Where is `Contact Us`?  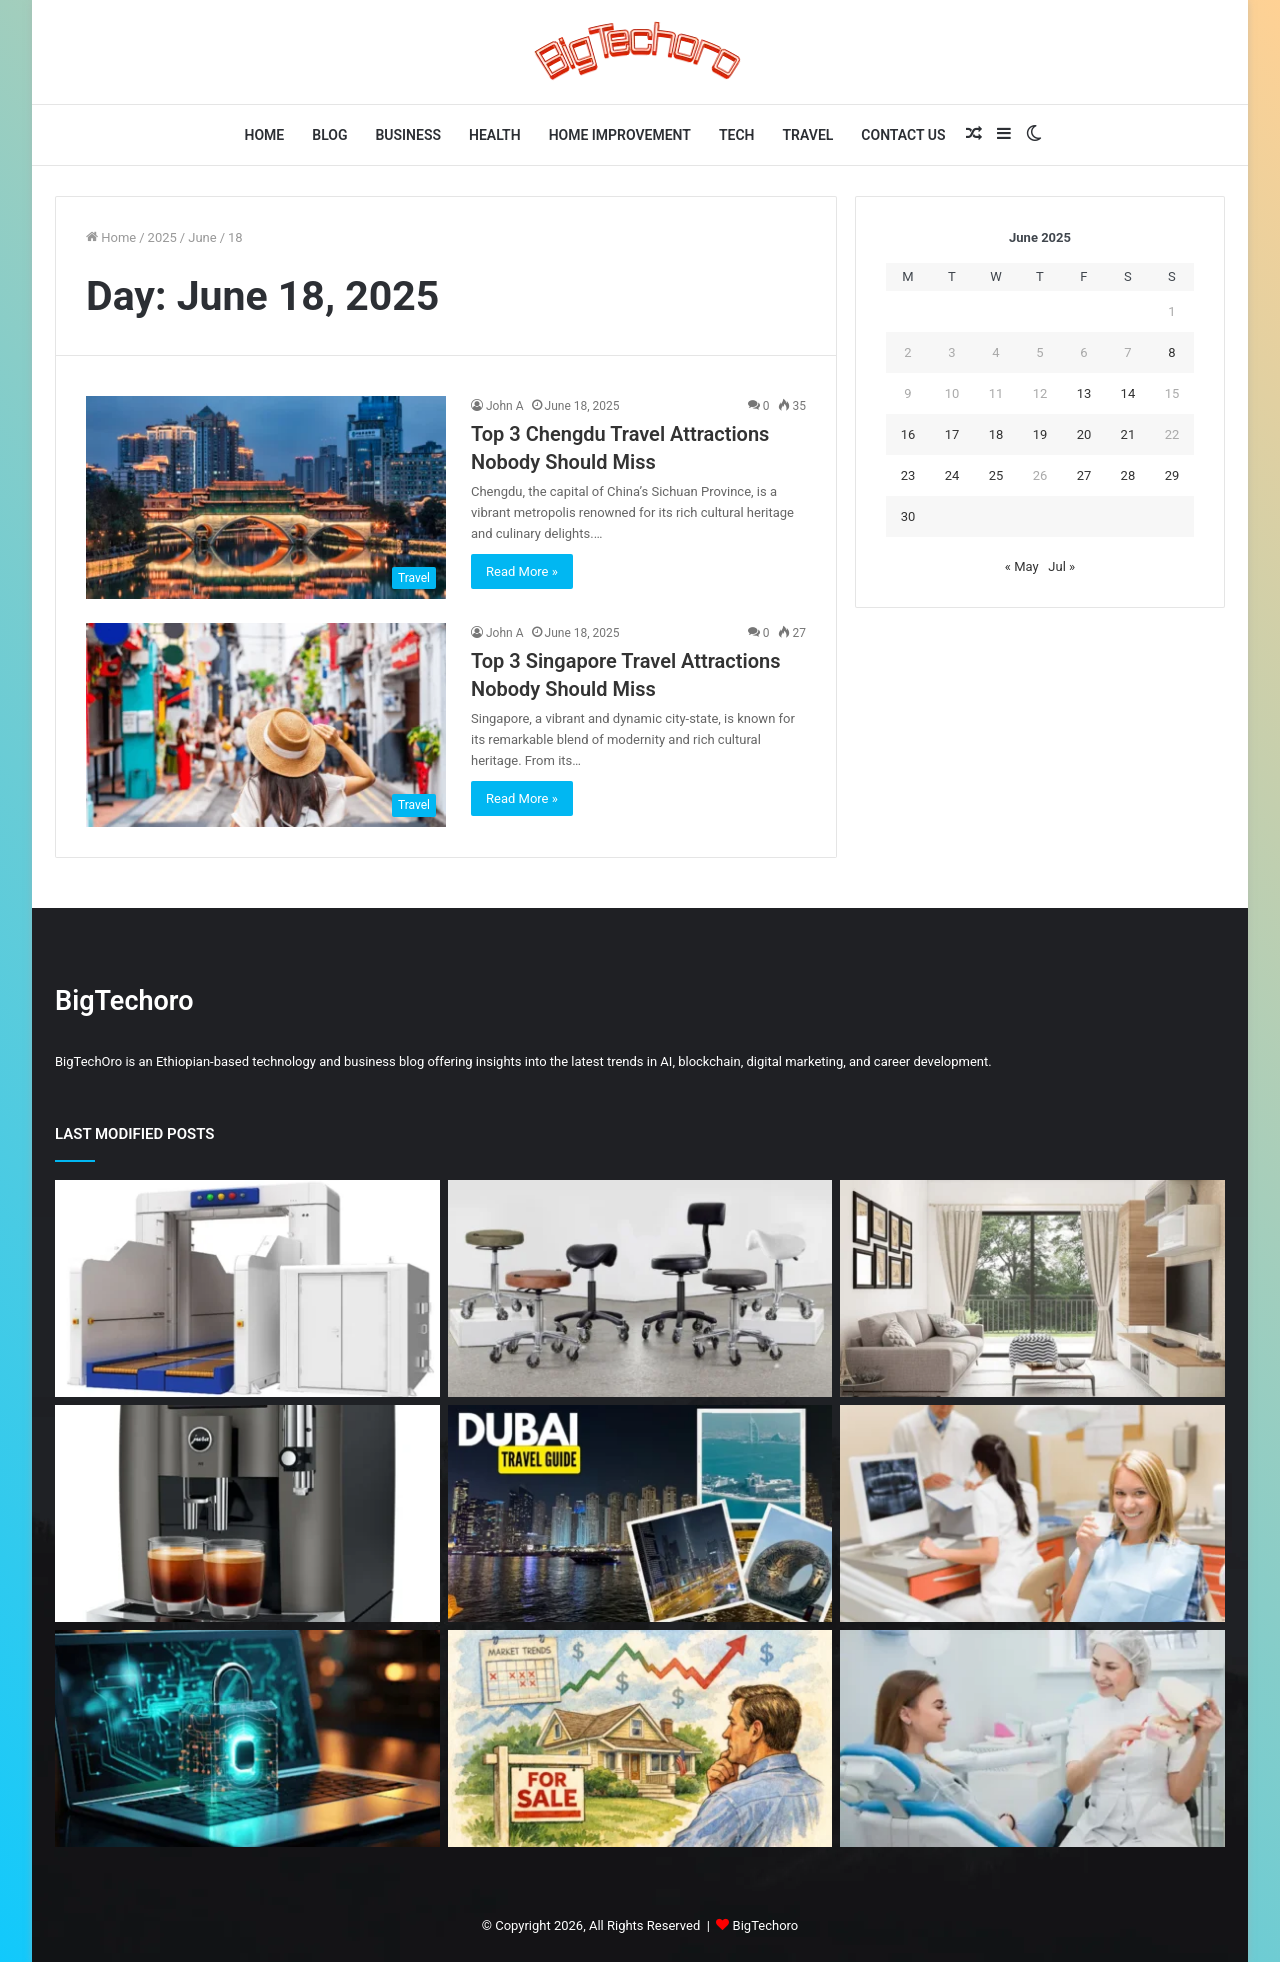 Contact Us is located at coordinates (903, 135).